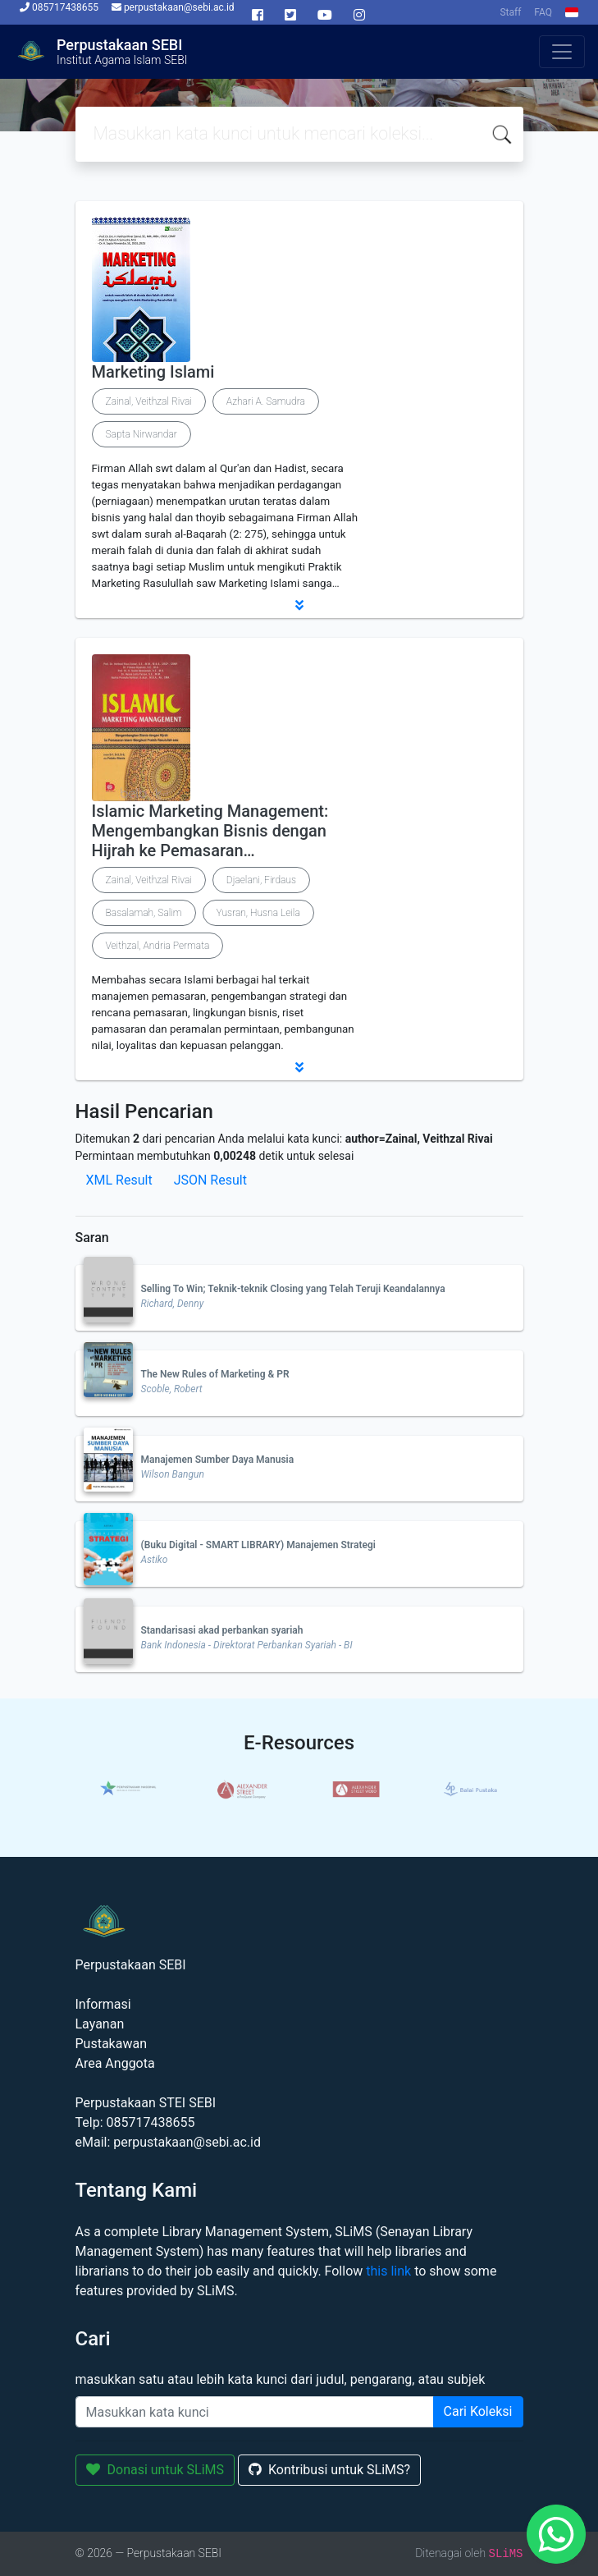  What do you see at coordinates (111, 2043) in the screenshot?
I see `Pustakawan` at bounding box center [111, 2043].